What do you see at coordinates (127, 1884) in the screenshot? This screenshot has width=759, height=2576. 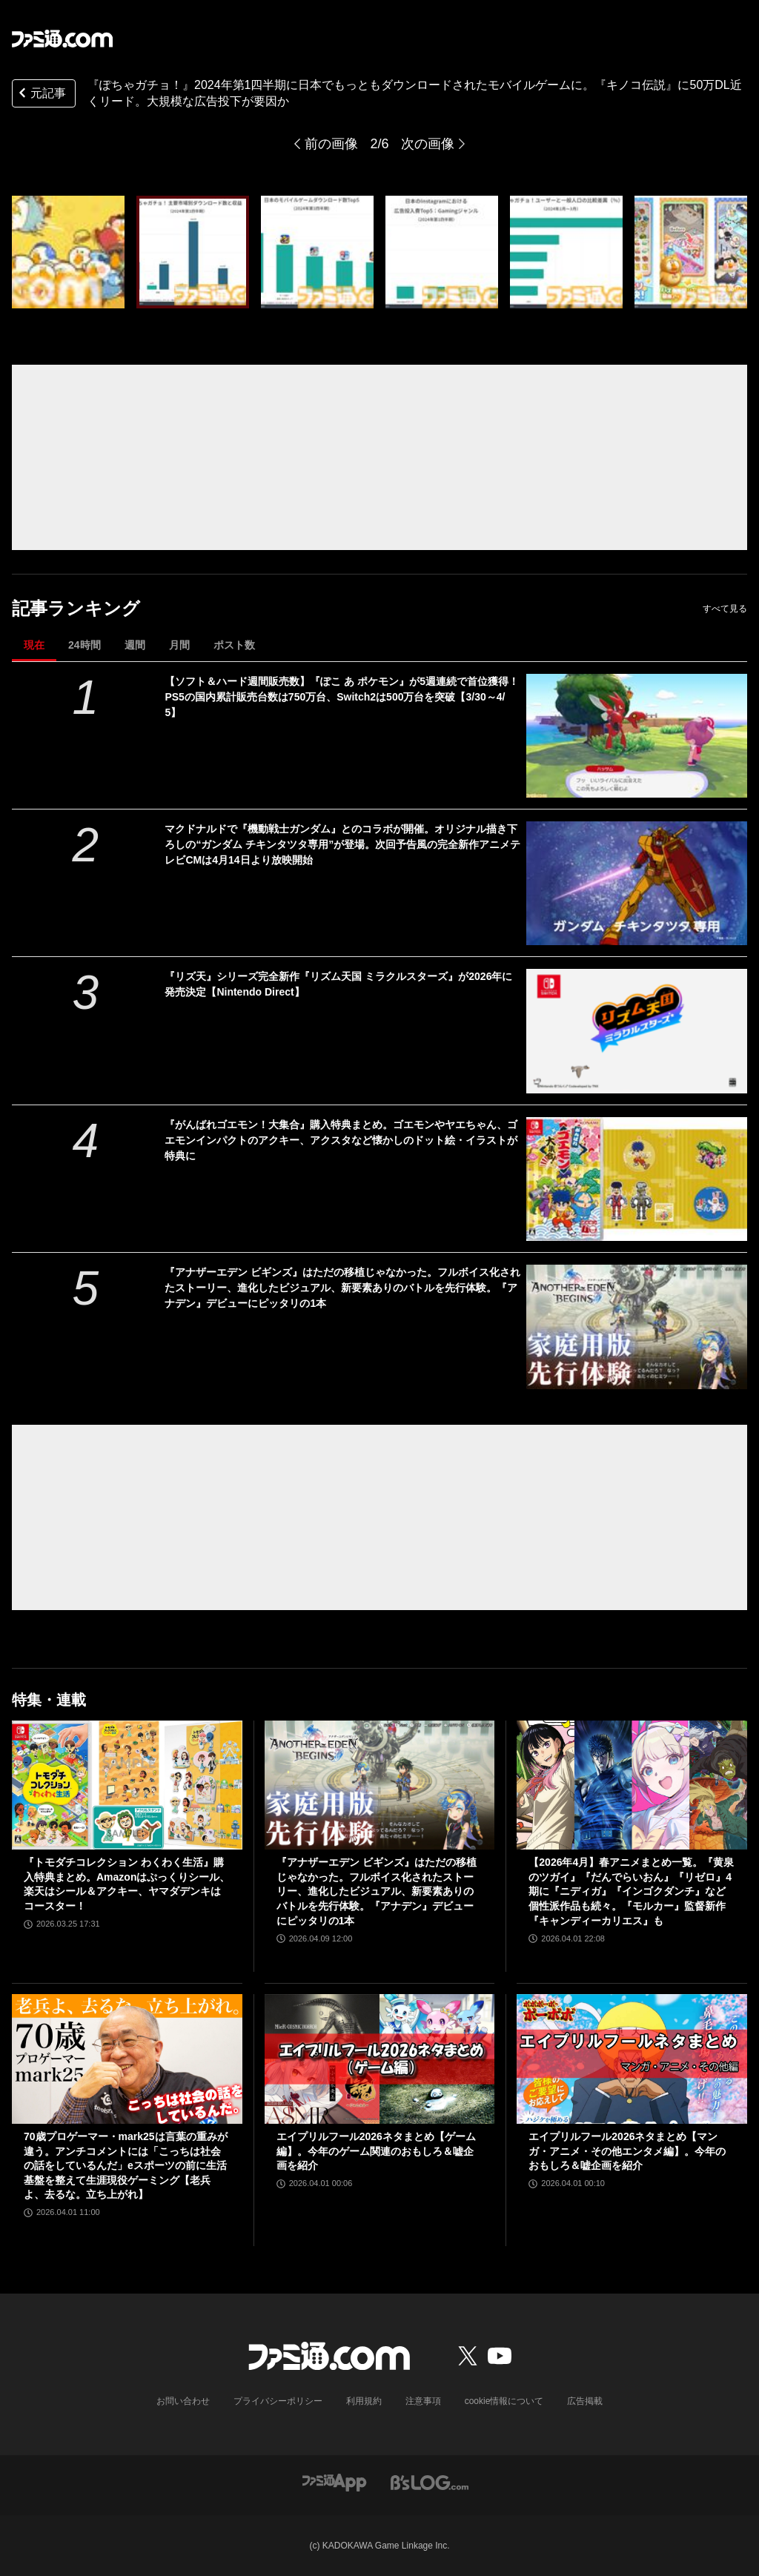 I see `『トモダチコレクション わくわく生活』購入特典まとめ。Amazonはぷっくりシール、楽天はシール＆アクキー、ヤマダデンキはコースター！` at bounding box center [127, 1884].